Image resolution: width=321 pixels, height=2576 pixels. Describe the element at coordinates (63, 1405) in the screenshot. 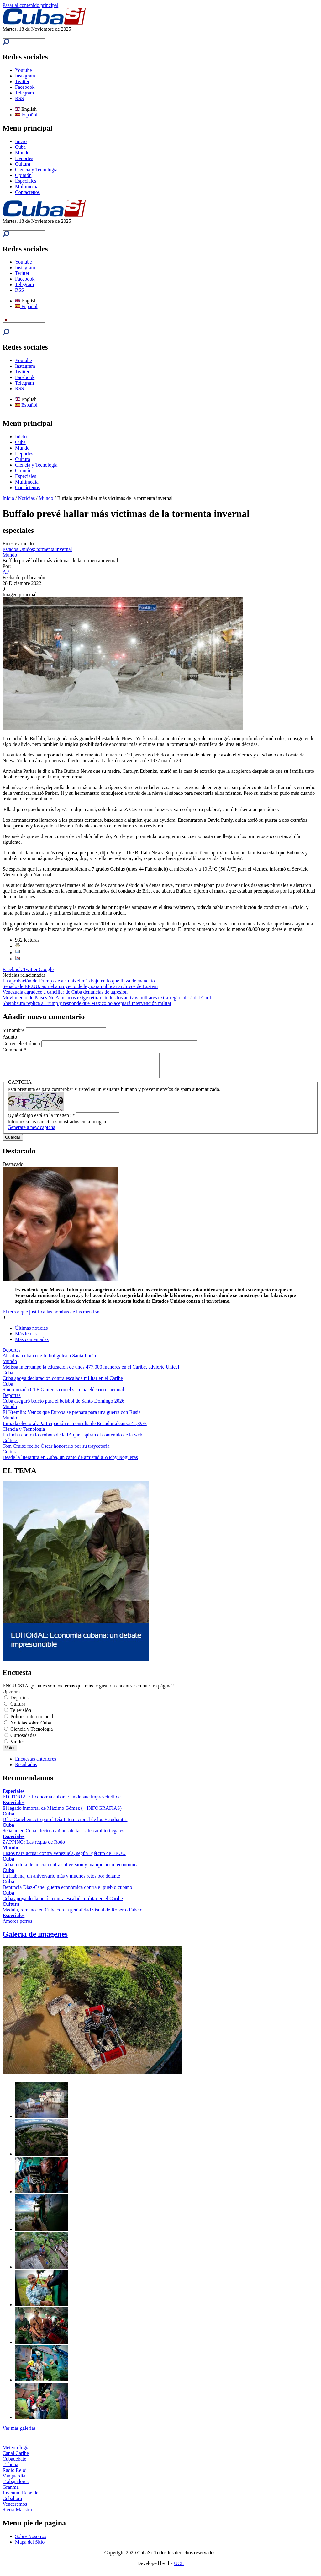

I see `Cuba aseguró boleto para el beisbol de Santo Domingo 2026` at that location.